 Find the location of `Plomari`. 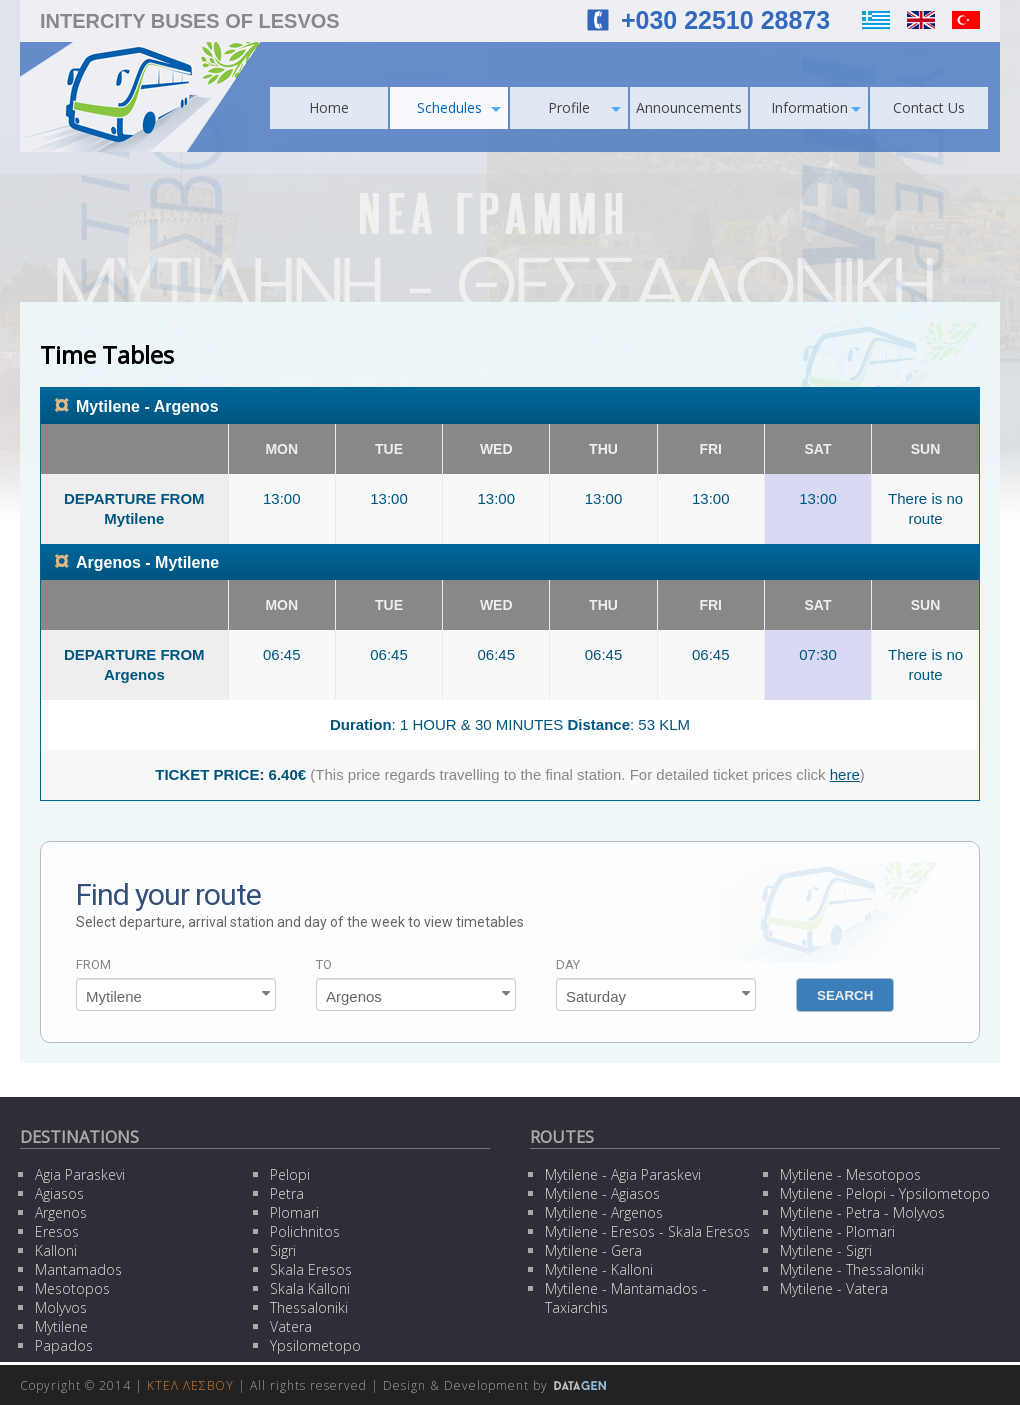

Plomari is located at coordinates (294, 1212).